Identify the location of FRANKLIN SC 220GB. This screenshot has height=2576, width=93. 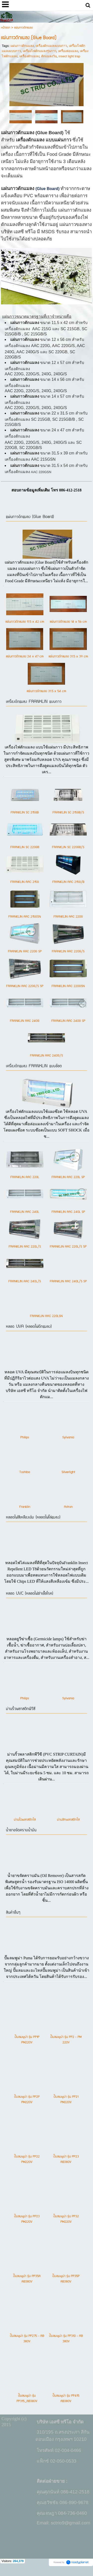
(24, 847).